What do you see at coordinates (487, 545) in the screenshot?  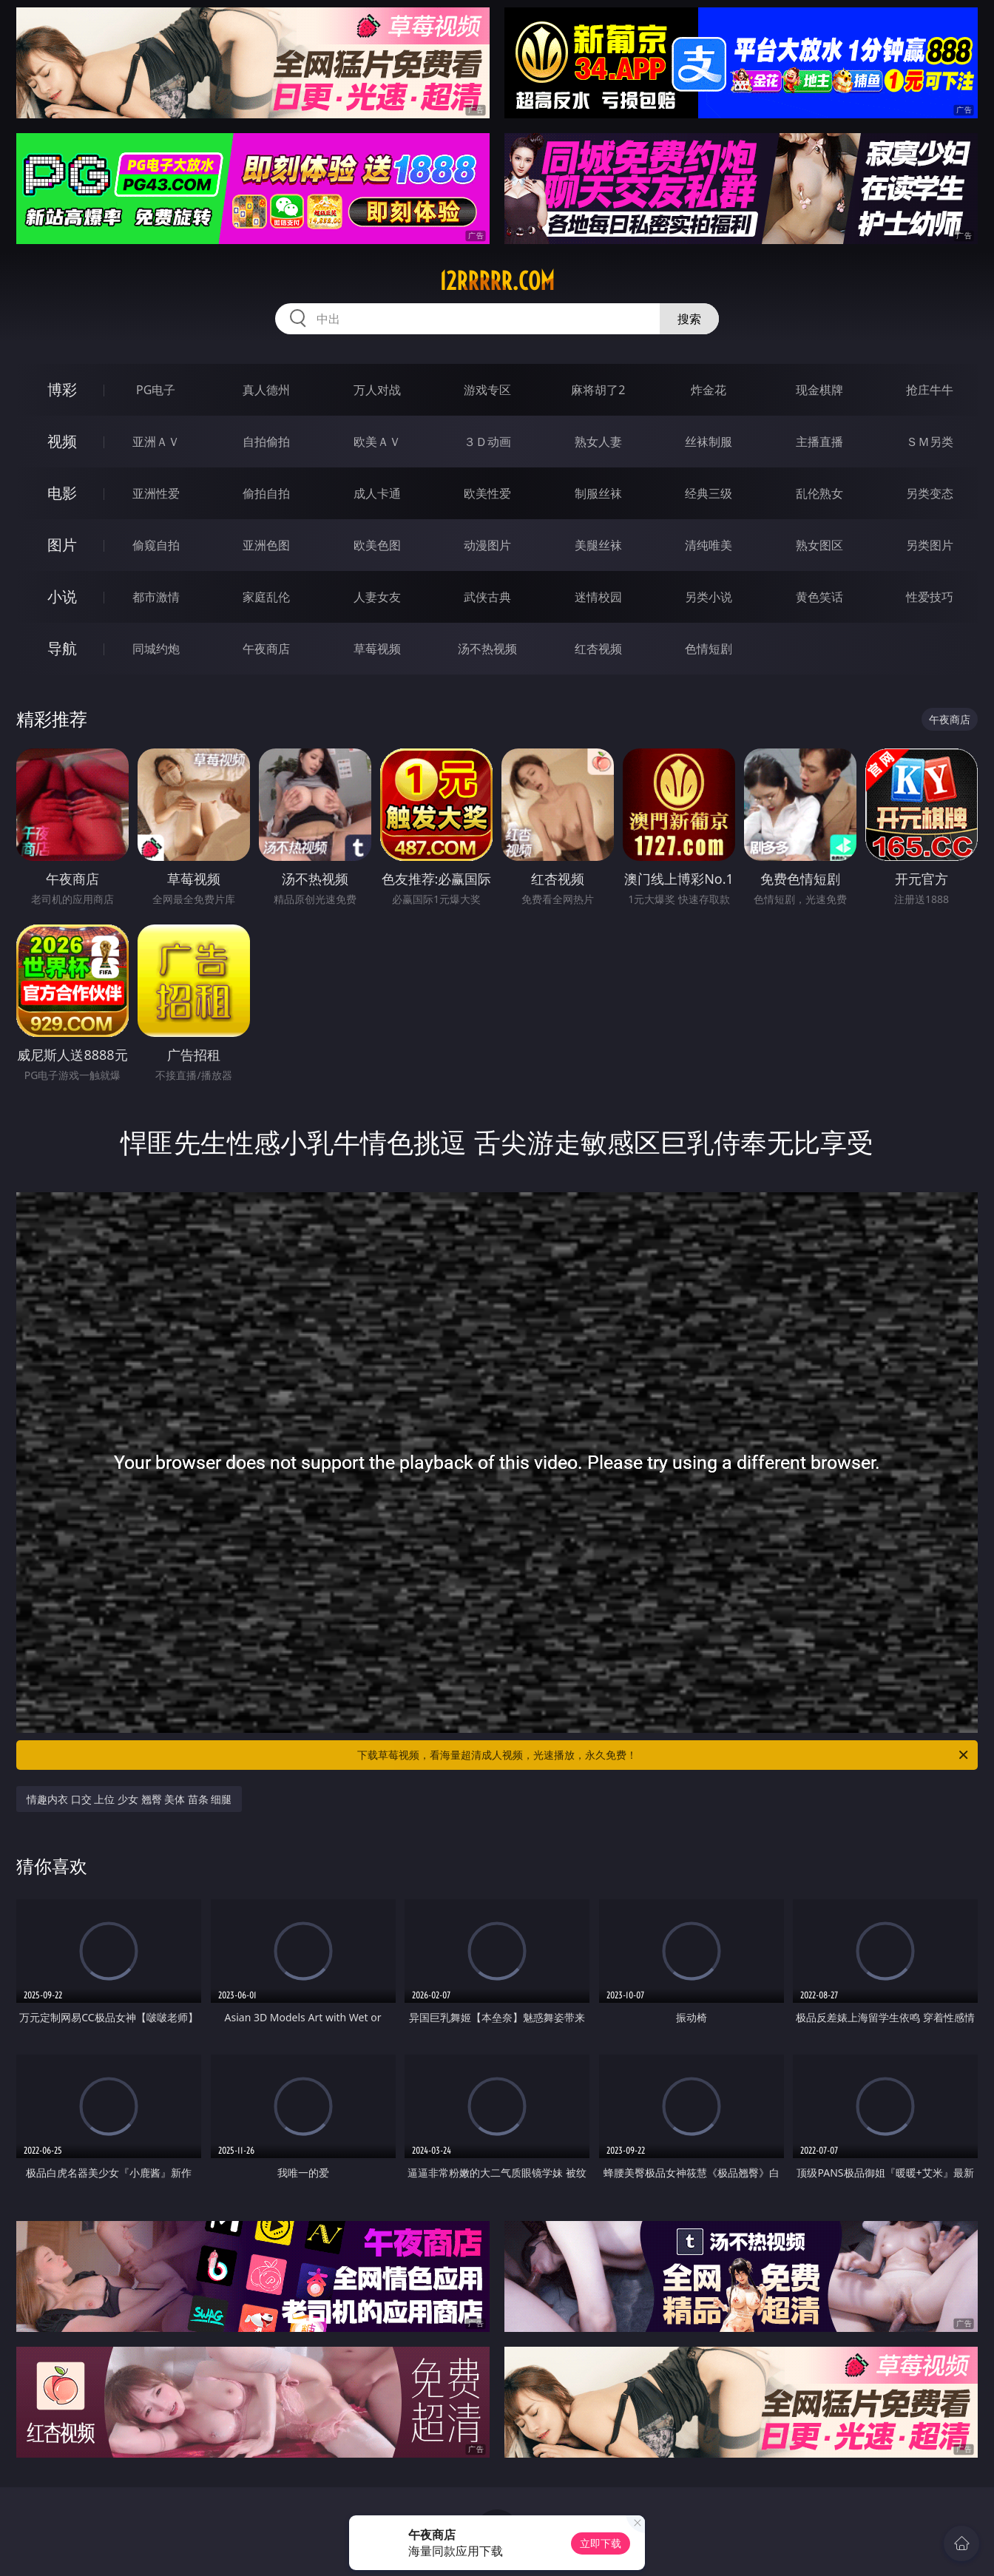 I see `动漫图片` at bounding box center [487, 545].